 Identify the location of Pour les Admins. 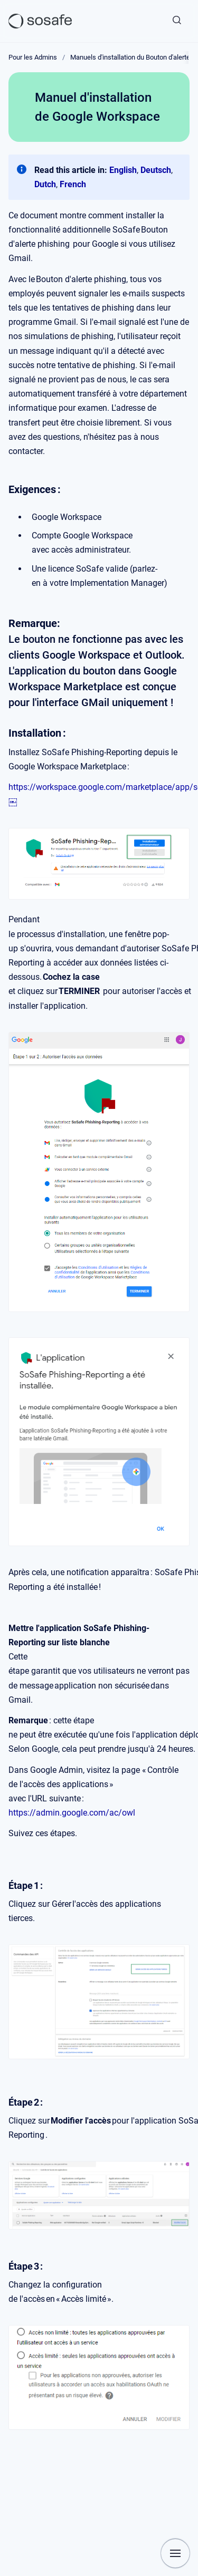
(32, 57).